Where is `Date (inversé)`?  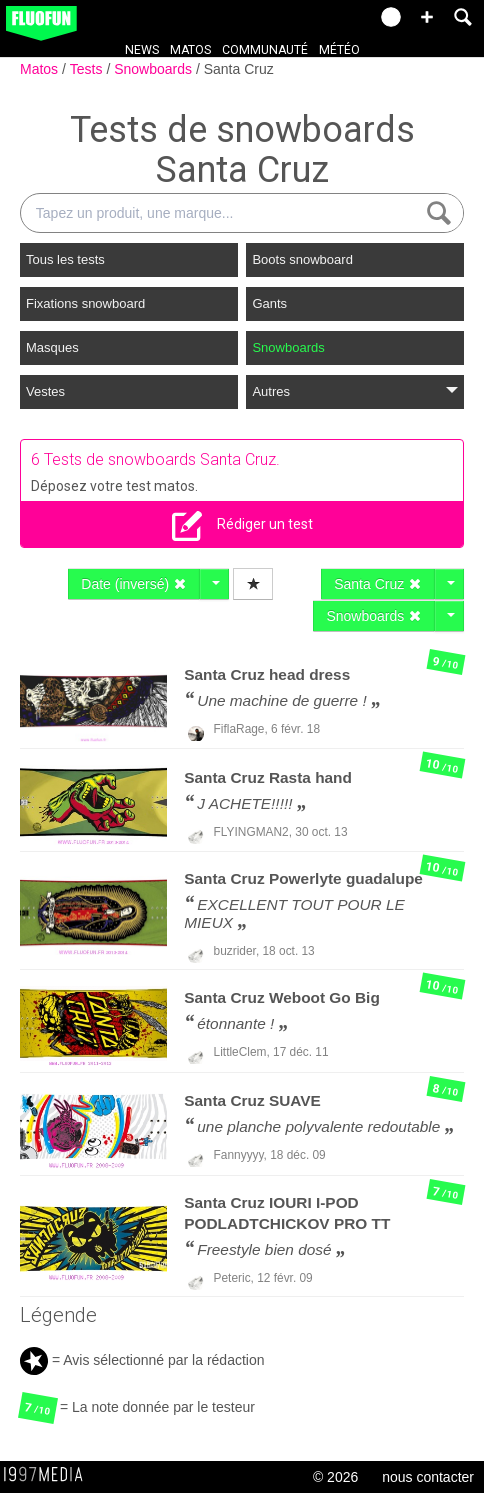 Date (inversé) is located at coordinates (134, 584).